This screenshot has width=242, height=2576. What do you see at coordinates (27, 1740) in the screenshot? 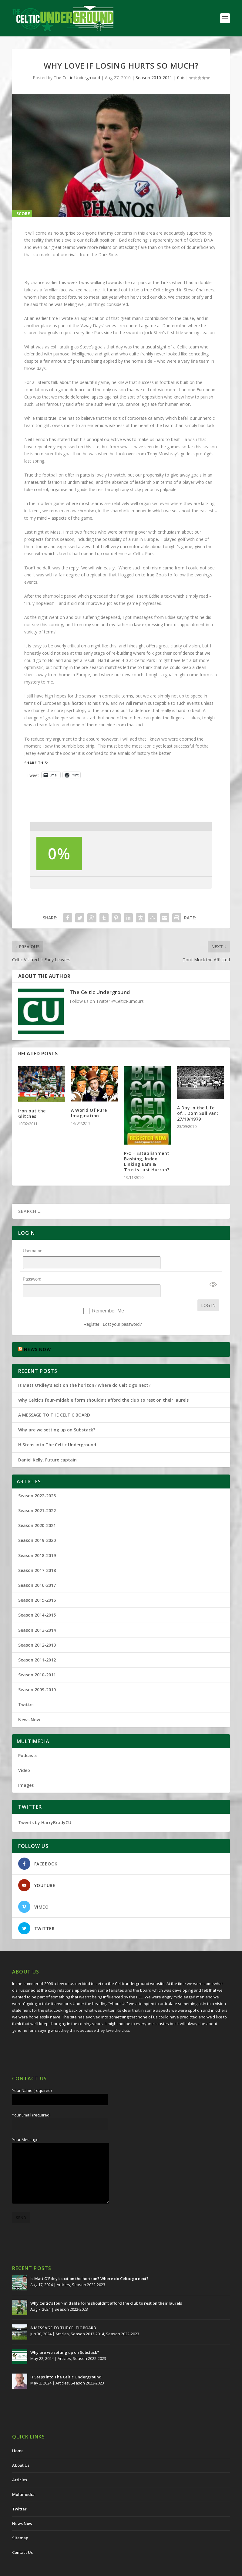
I see `Podcasts` at bounding box center [27, 1740].